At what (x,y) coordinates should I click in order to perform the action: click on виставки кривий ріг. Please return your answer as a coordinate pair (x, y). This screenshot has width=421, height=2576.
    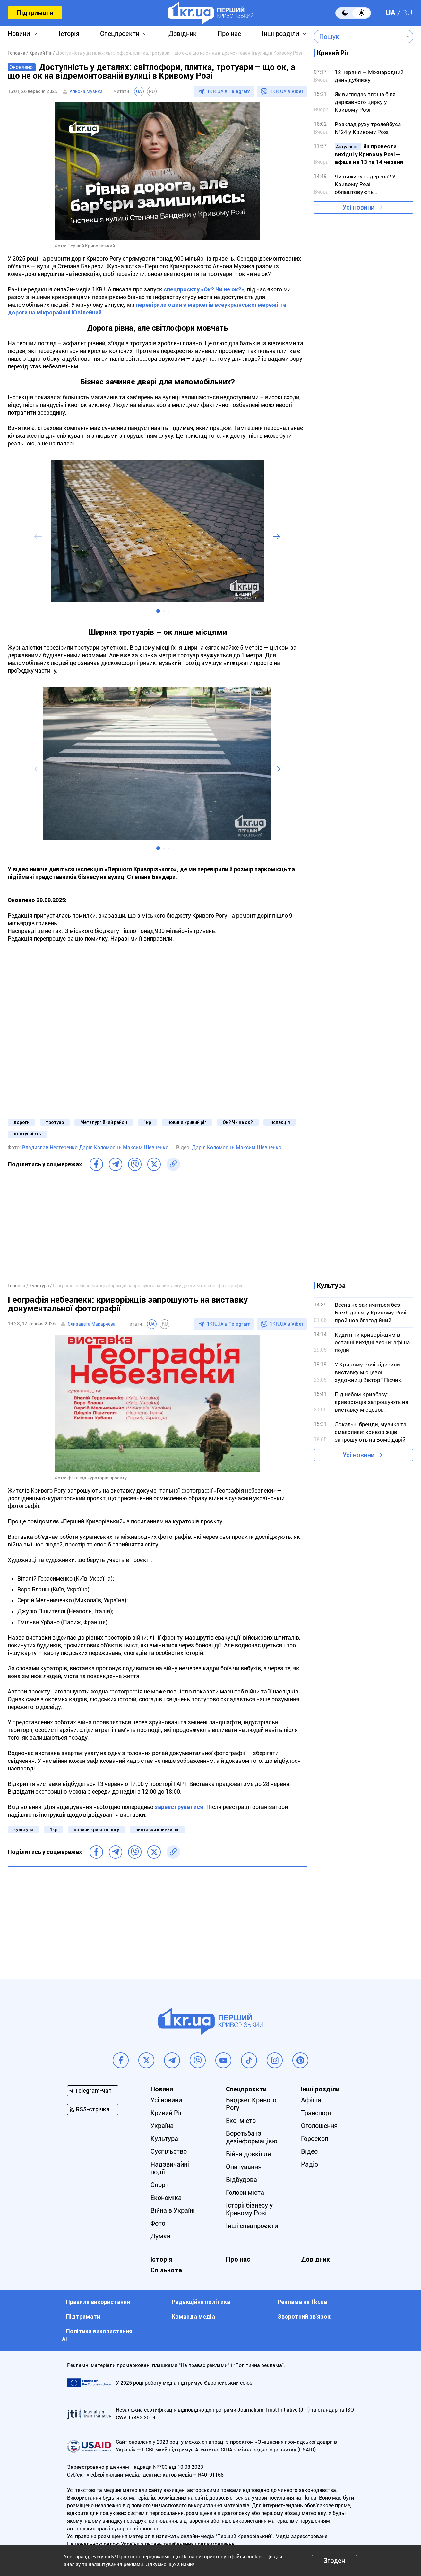
    Looking at the image, I should click on (157, 1829).